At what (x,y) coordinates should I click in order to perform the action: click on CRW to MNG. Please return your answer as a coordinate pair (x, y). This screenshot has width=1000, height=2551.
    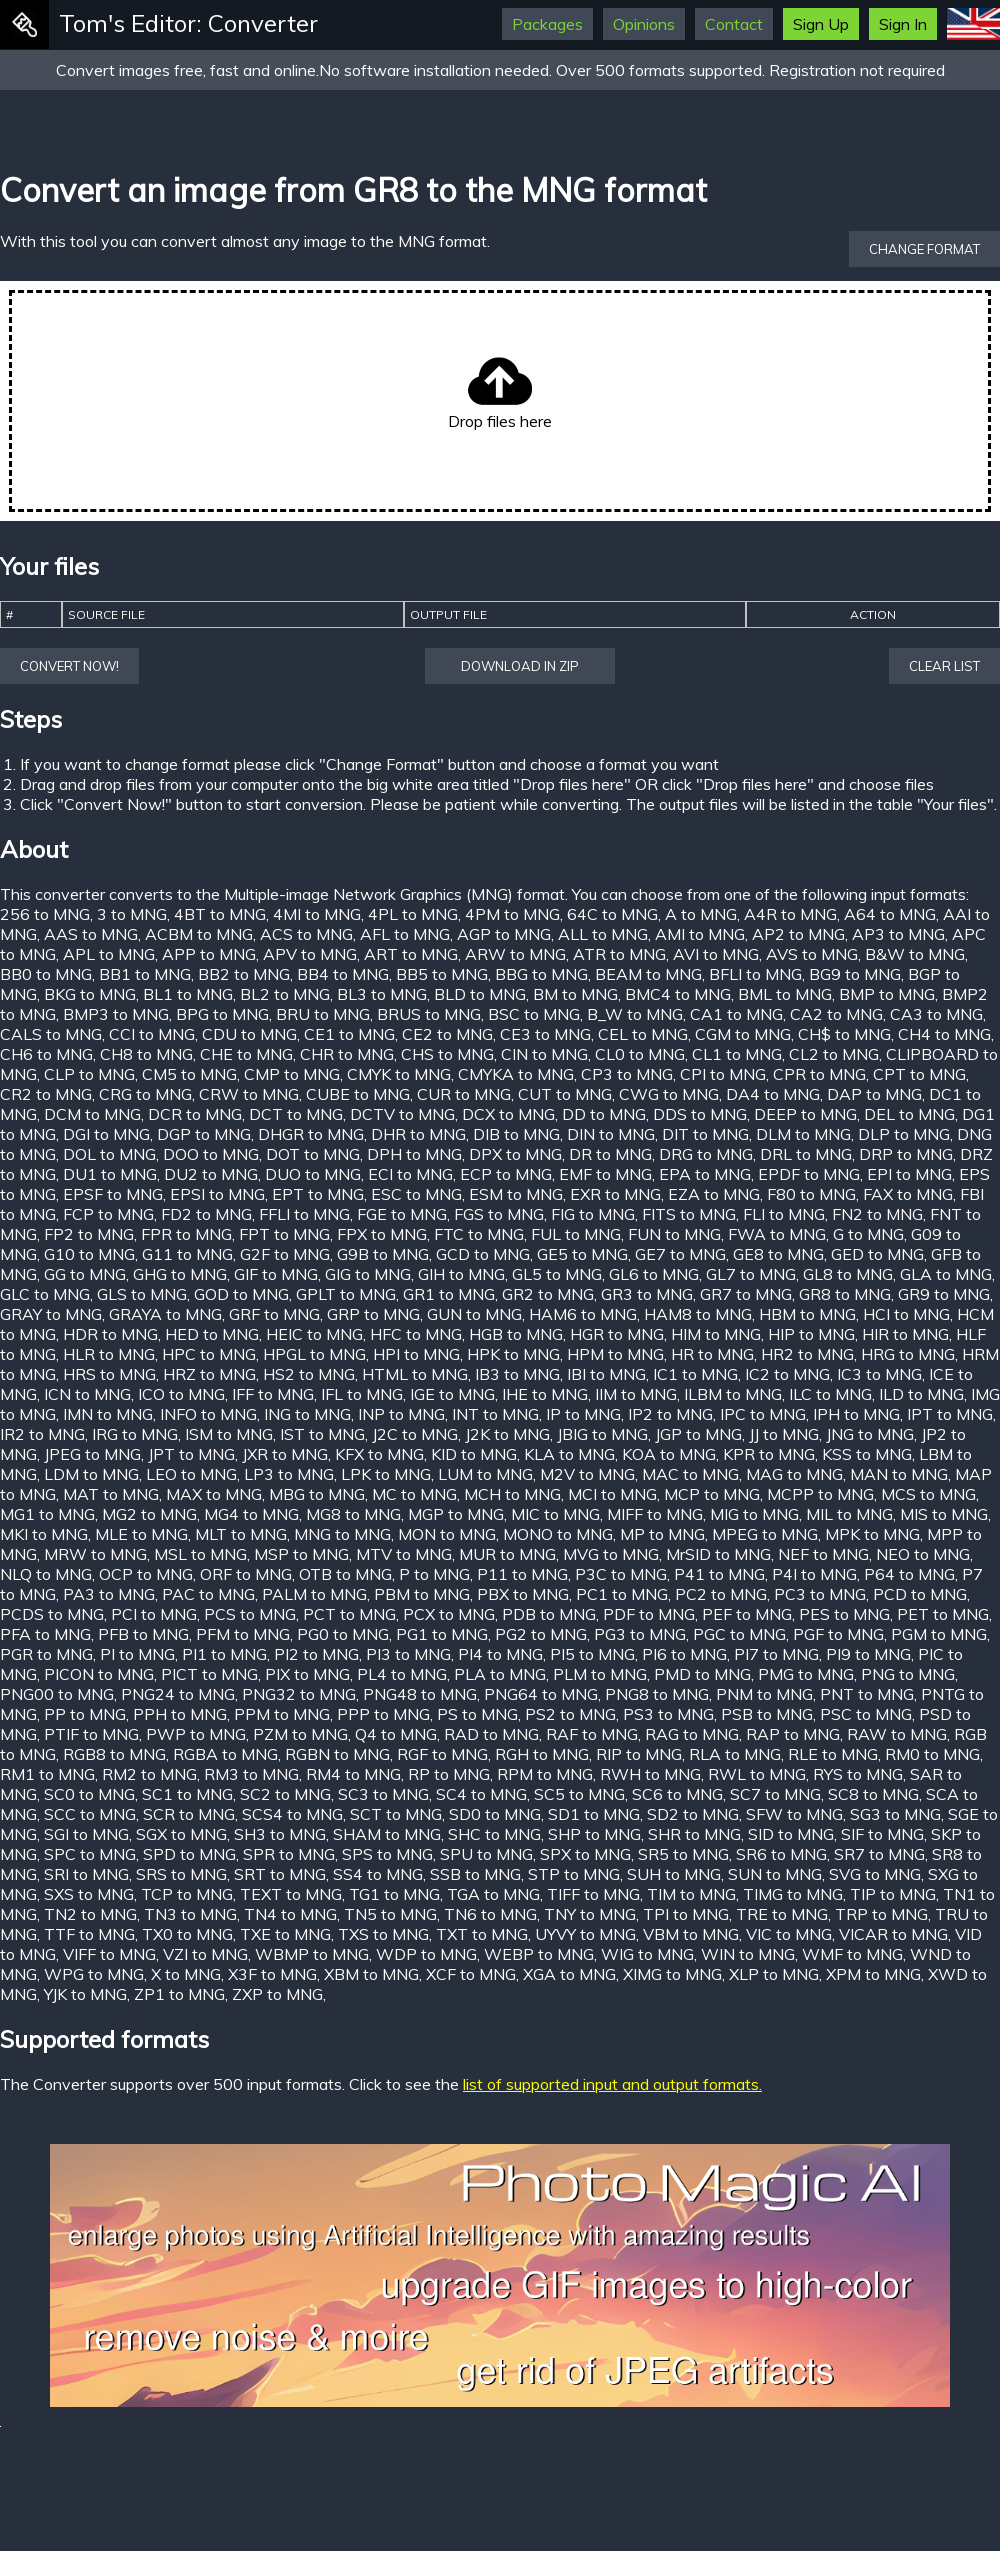
    Looking at the image, I should click on (249, 1094).